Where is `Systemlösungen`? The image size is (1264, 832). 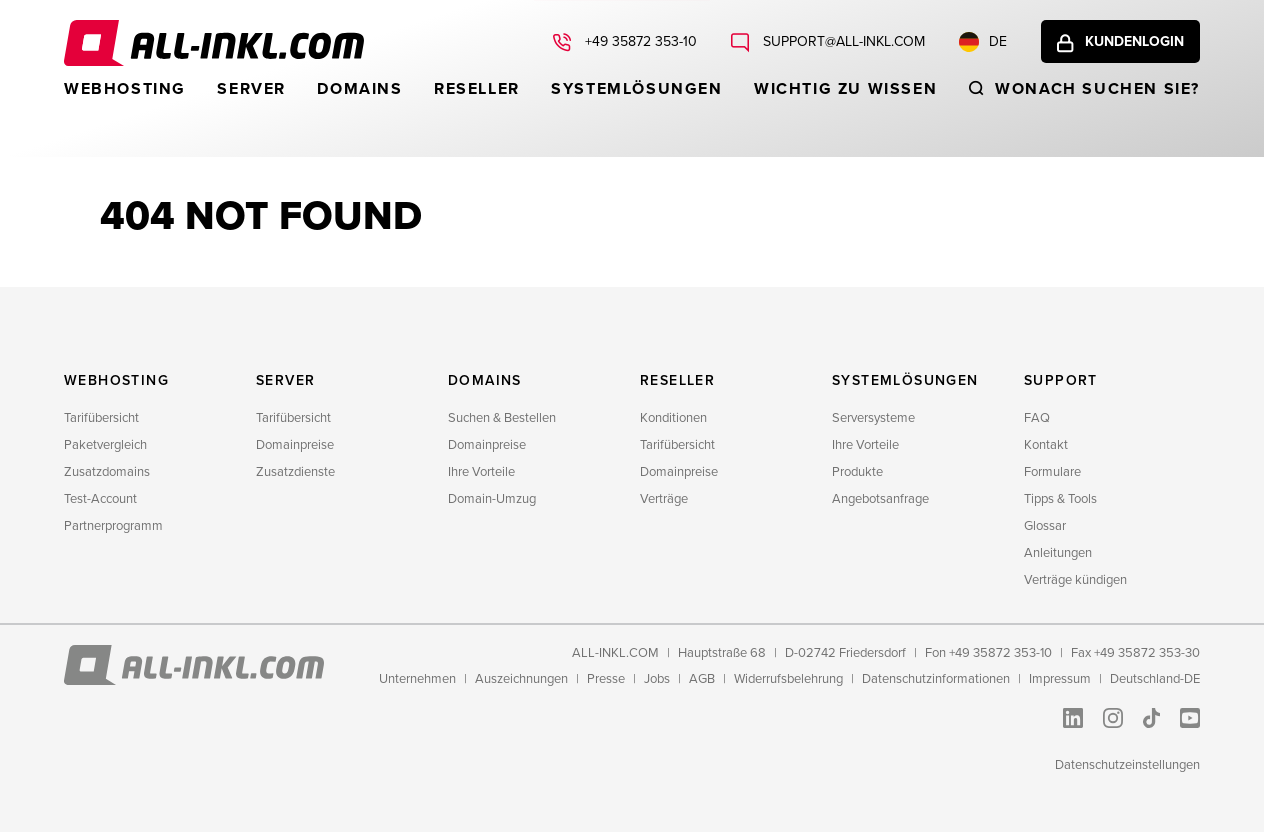 Systemlösungen is located at coordinates (636, 89).